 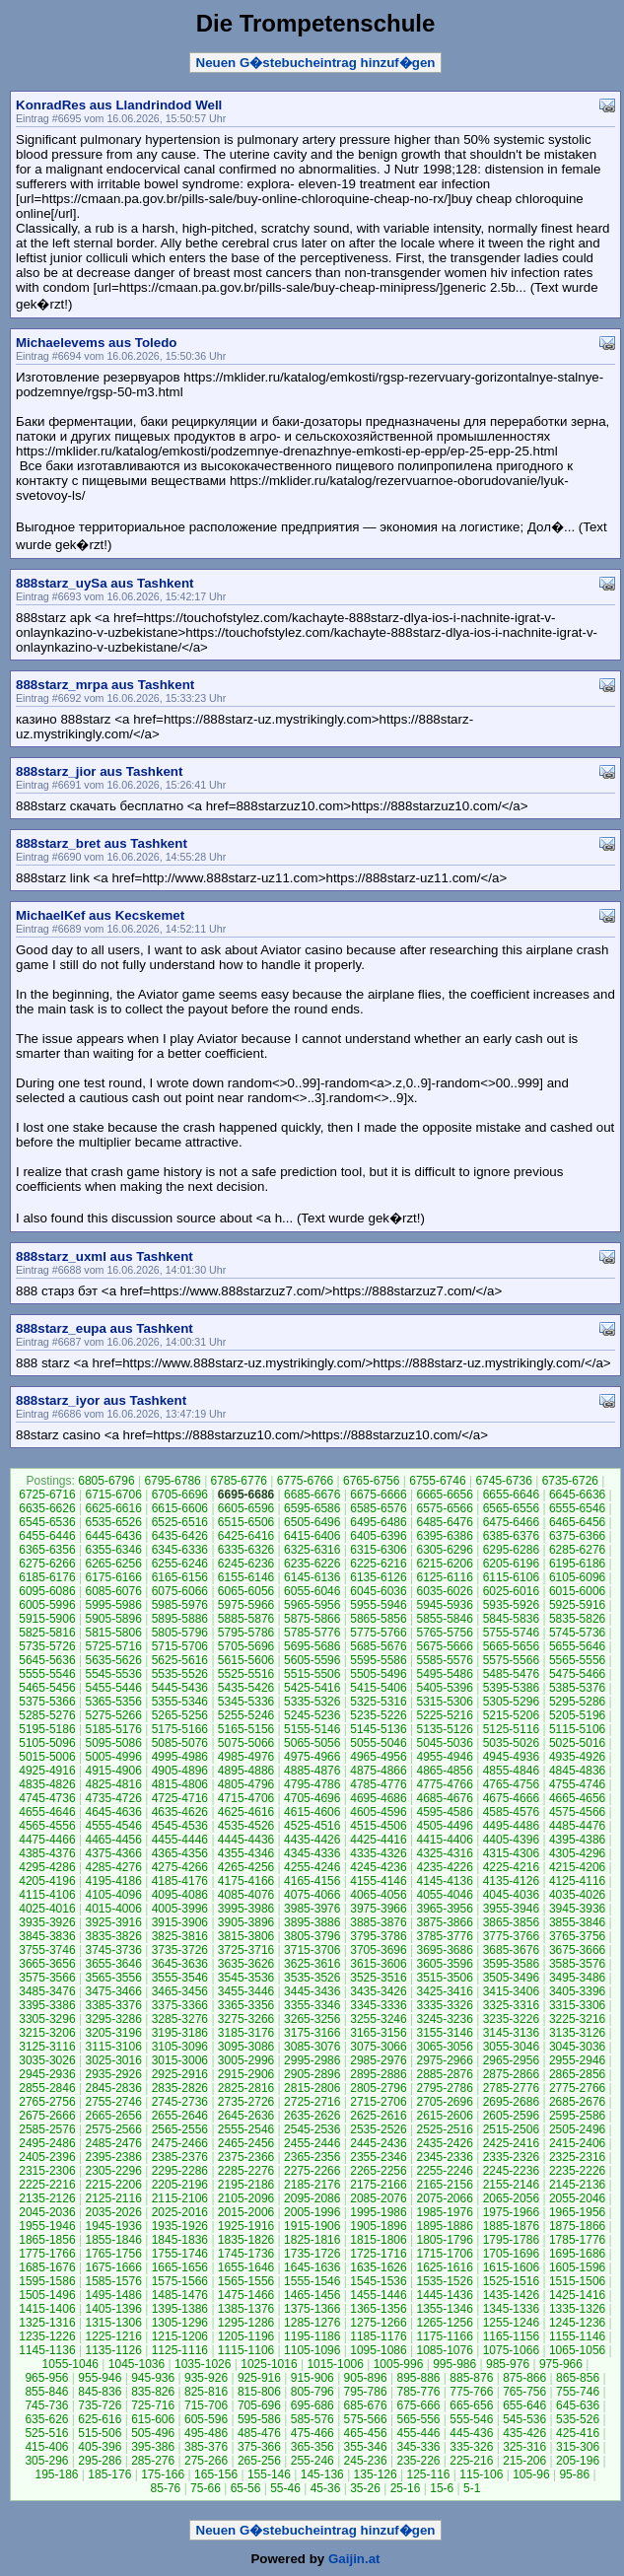 I want to click on 3315-3306, so click(x=577, y=2005).